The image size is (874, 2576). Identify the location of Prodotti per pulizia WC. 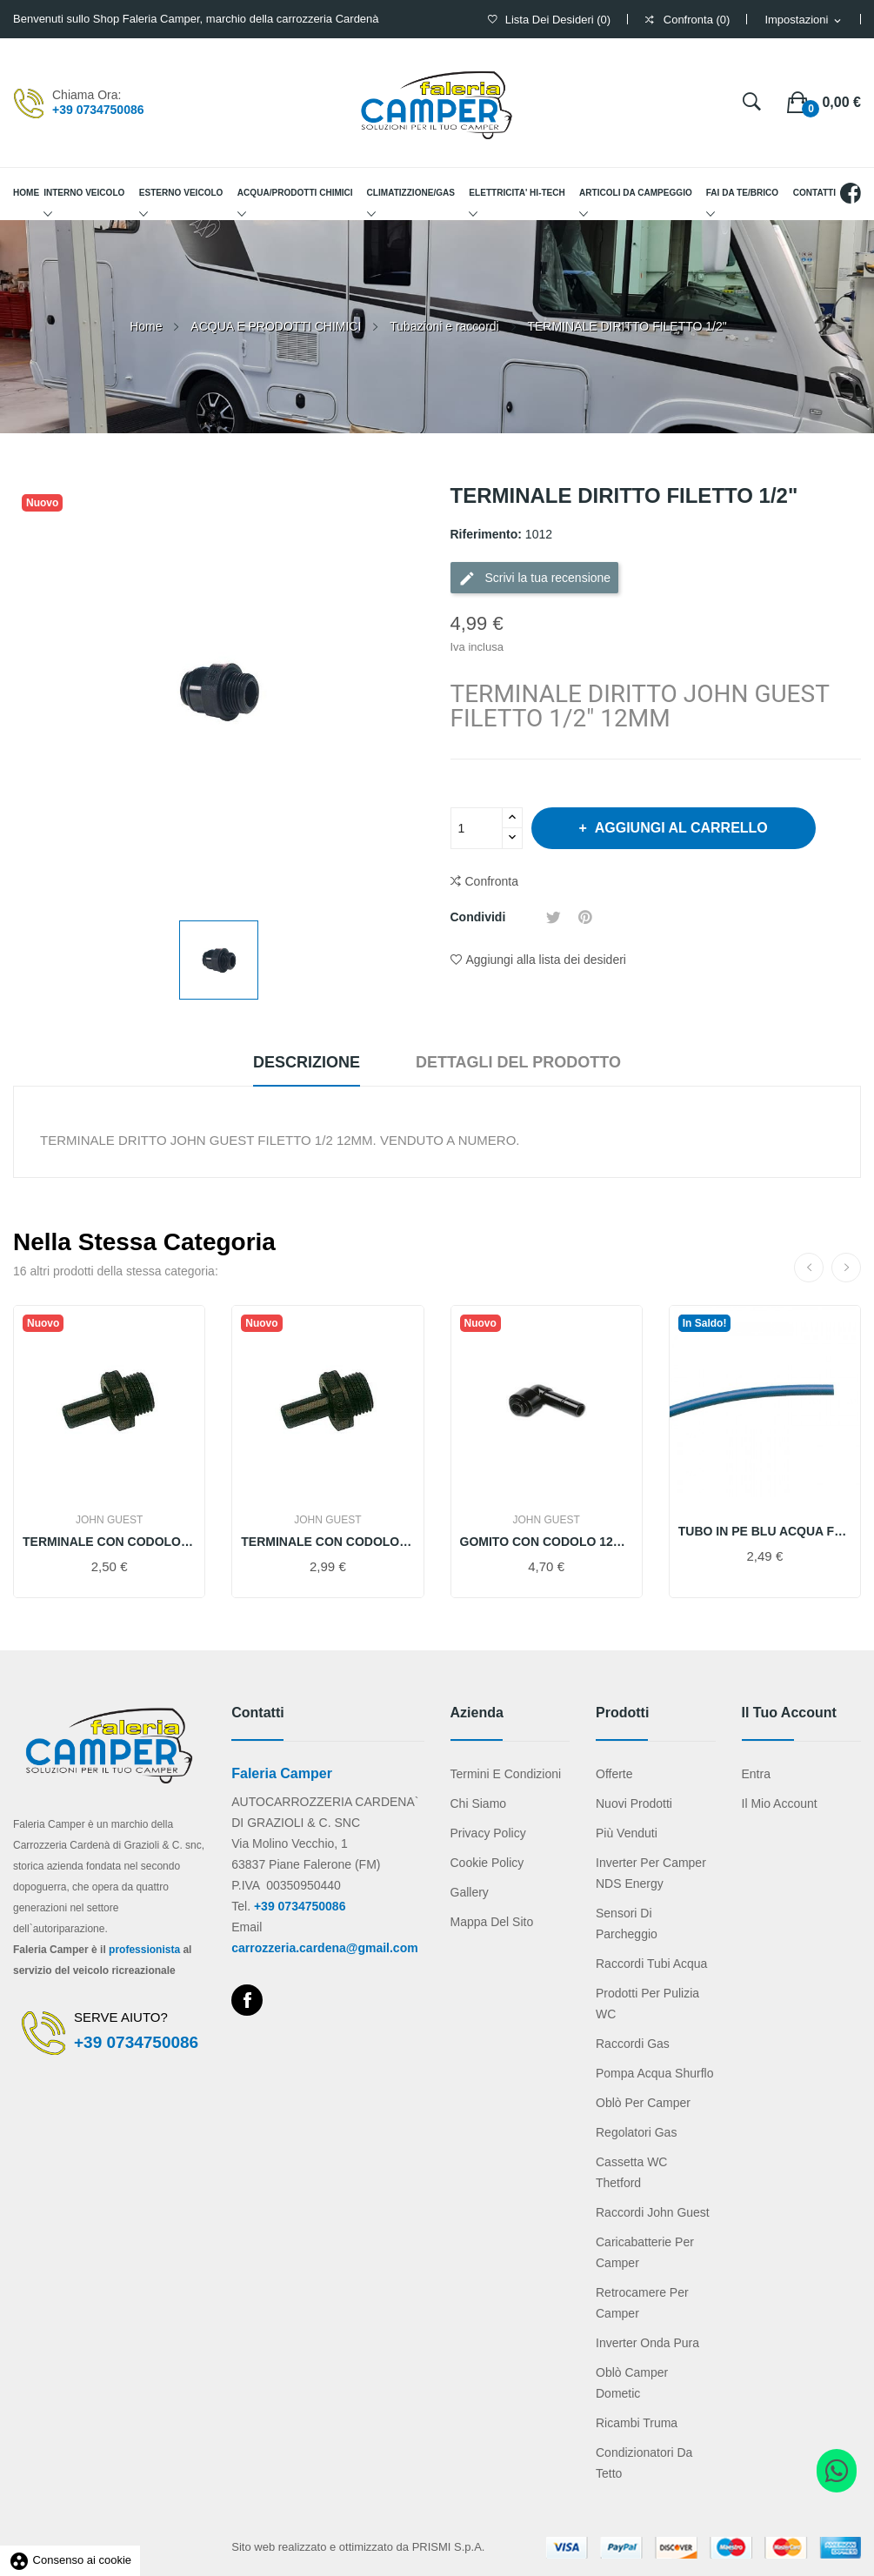
(647, 2003).